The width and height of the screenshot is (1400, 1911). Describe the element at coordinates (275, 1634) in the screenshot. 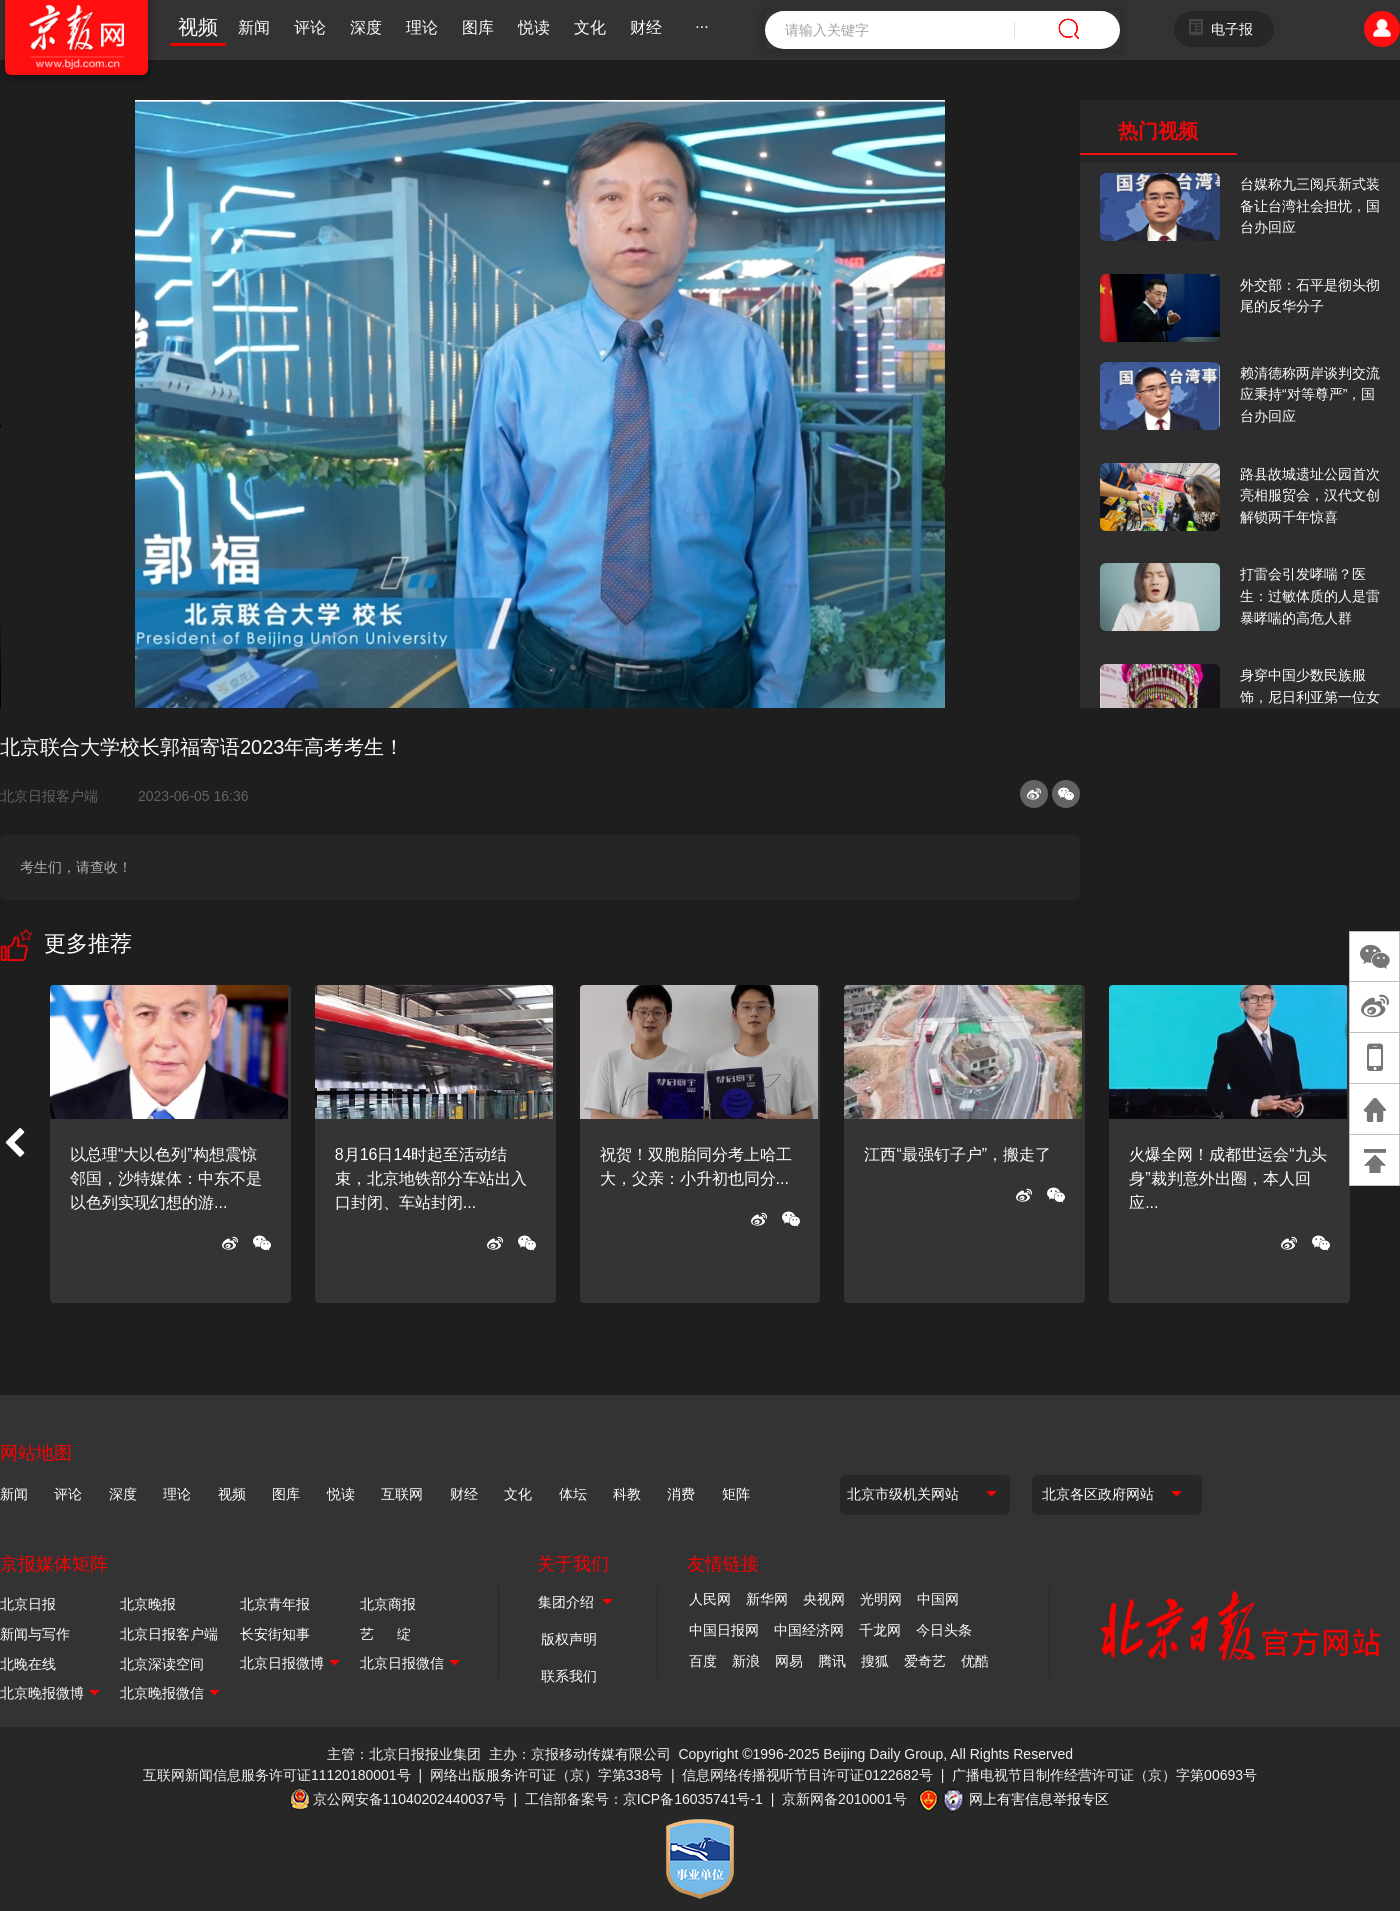

I see `长安街知事` at that location.